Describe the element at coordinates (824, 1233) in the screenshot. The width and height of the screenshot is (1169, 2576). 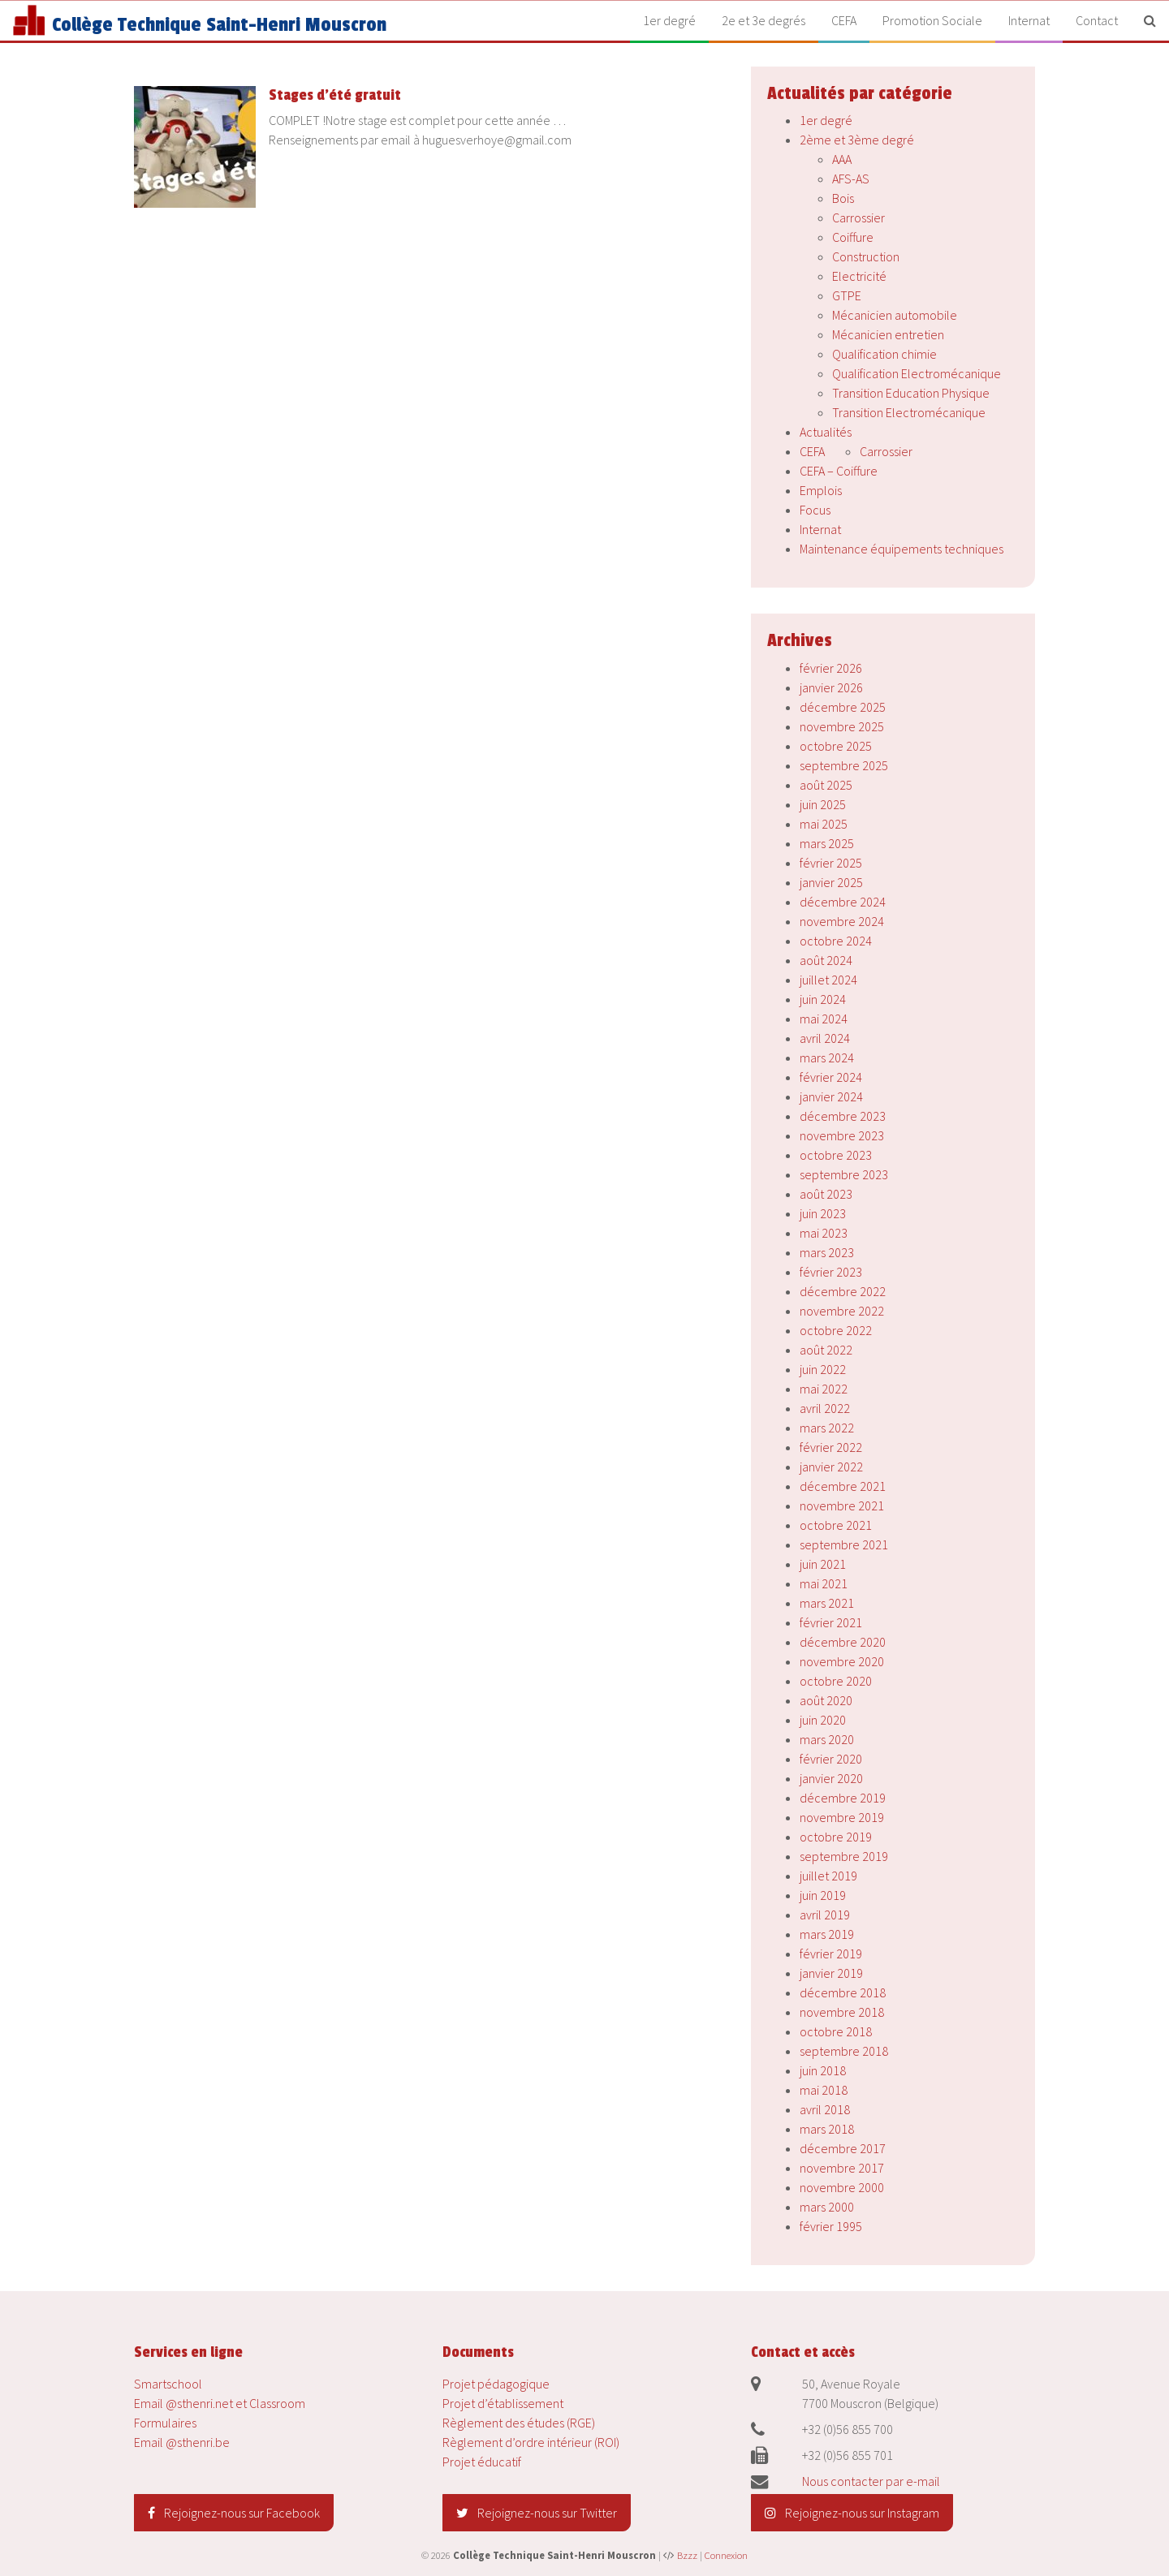
I see `mai 2023` at that location.